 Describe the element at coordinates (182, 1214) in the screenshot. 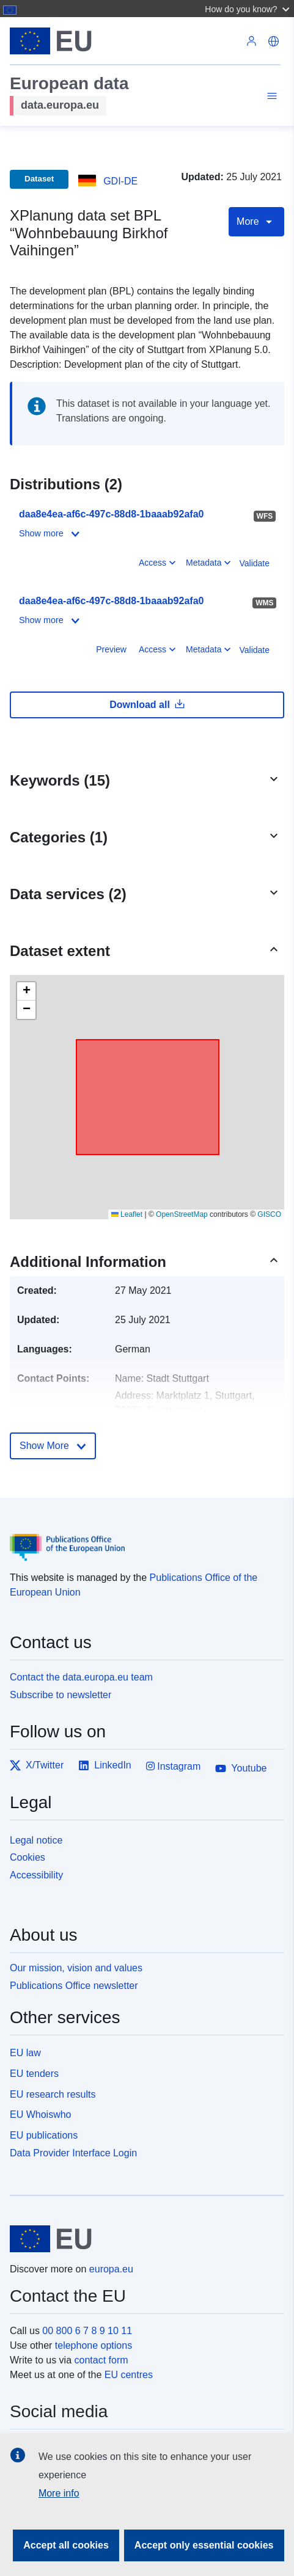

I see `OpenStreetMap` at that location.